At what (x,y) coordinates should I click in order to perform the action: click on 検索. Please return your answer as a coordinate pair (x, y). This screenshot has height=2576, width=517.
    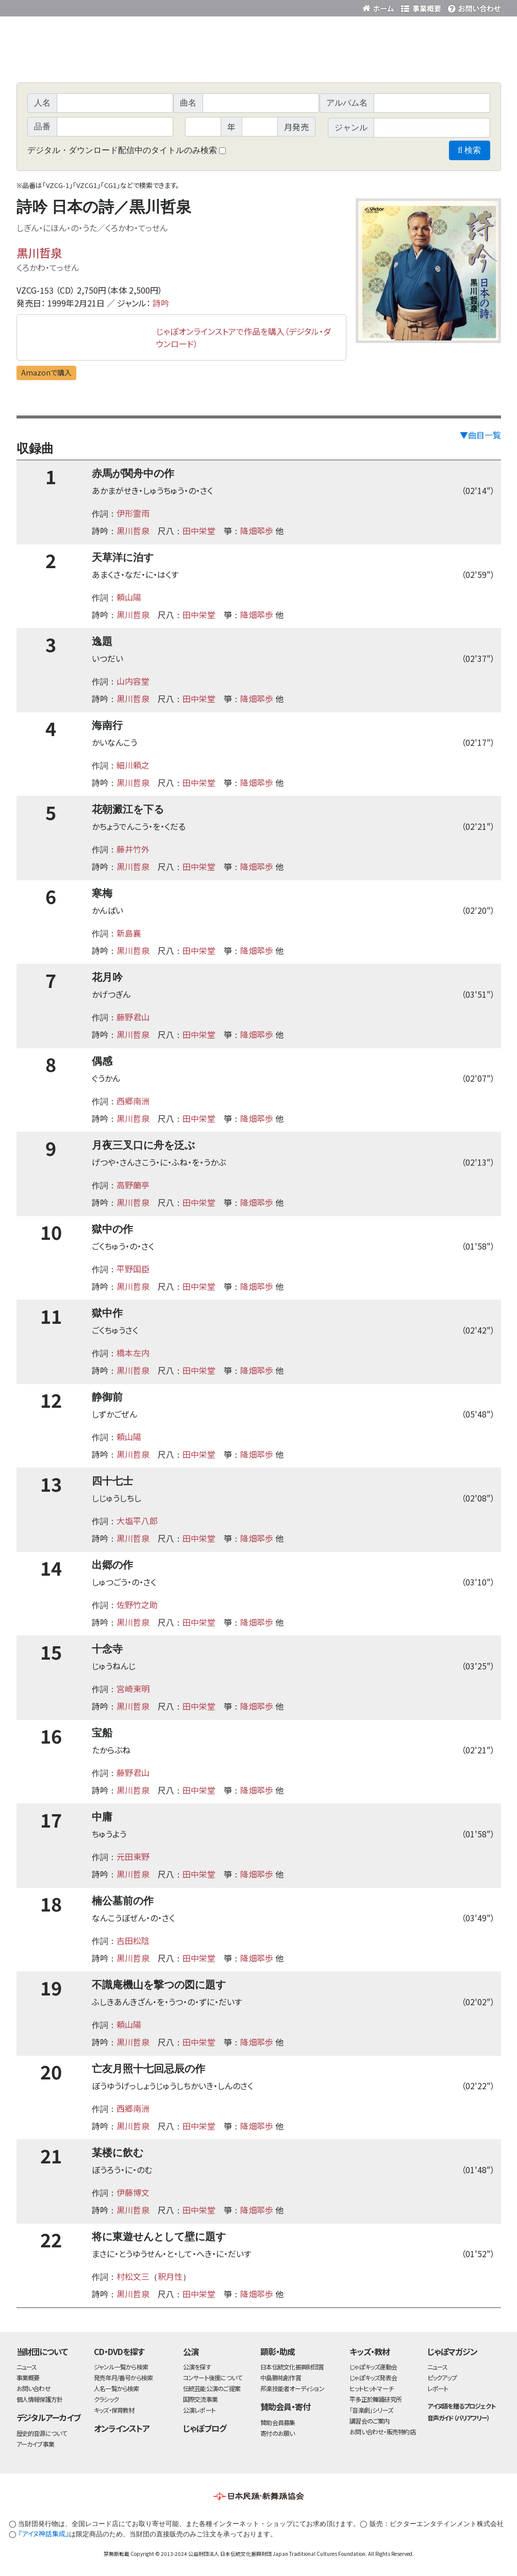
    Looking at the image, I should click on (469, 150).